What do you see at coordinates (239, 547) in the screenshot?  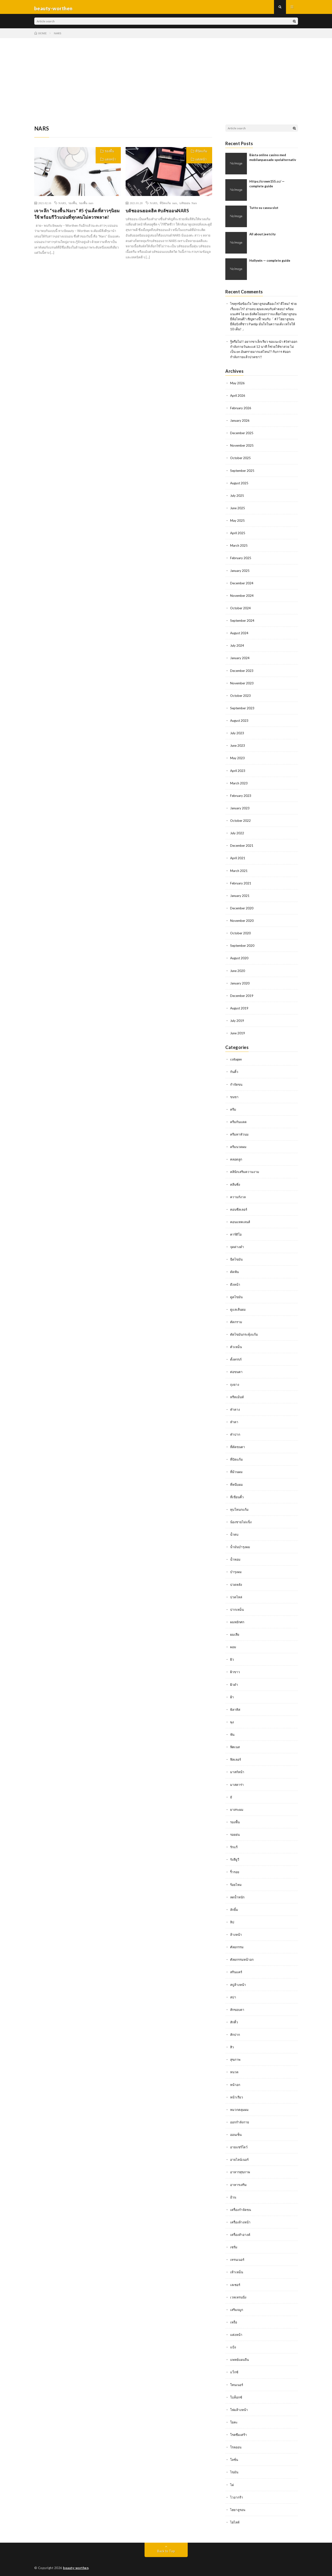 I see `March 2025` at bounding box center [239, 547].